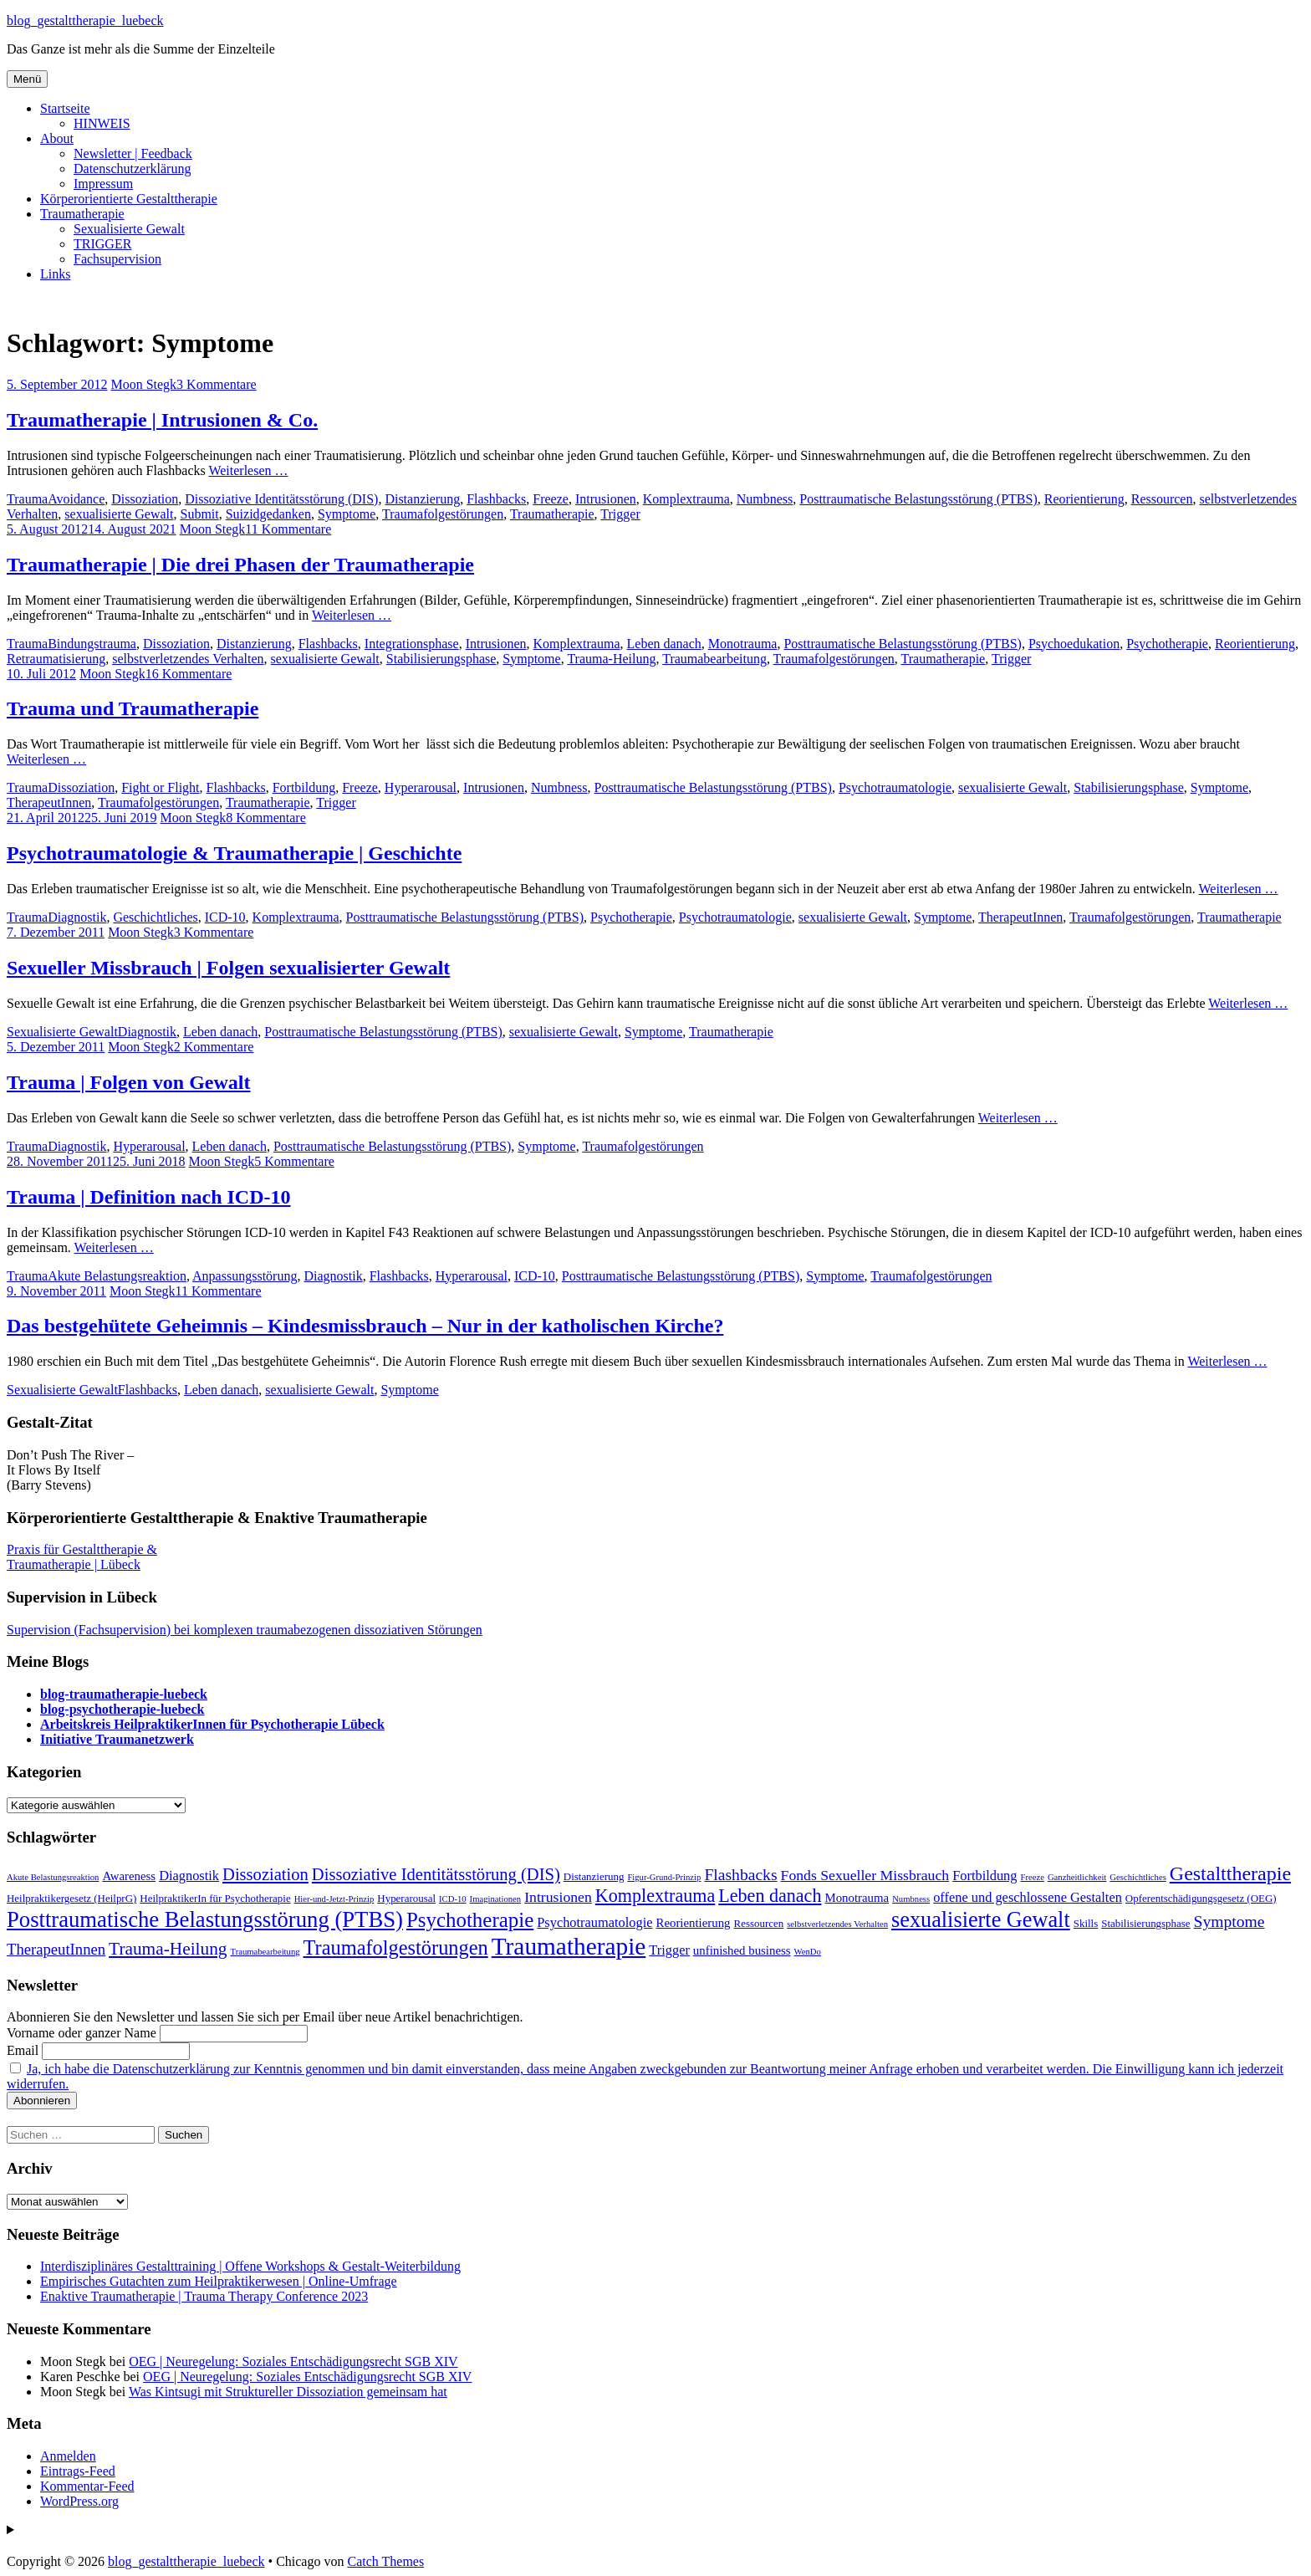 The image size is (1311, 2576). Describe the element at coordinates (133, 153) in the screenshot. I see `Newsletter | Feedback` at that location.